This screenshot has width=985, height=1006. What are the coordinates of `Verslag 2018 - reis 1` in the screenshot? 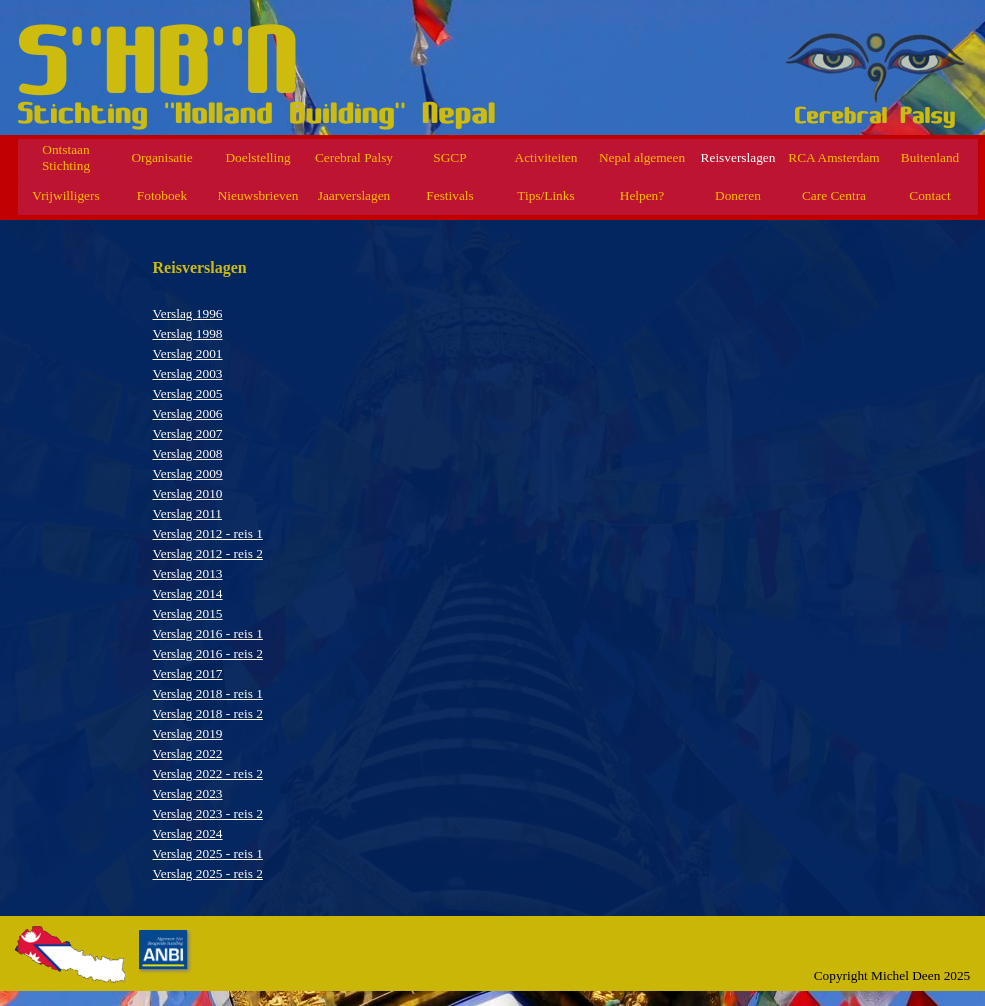 It's located at (208, 693).